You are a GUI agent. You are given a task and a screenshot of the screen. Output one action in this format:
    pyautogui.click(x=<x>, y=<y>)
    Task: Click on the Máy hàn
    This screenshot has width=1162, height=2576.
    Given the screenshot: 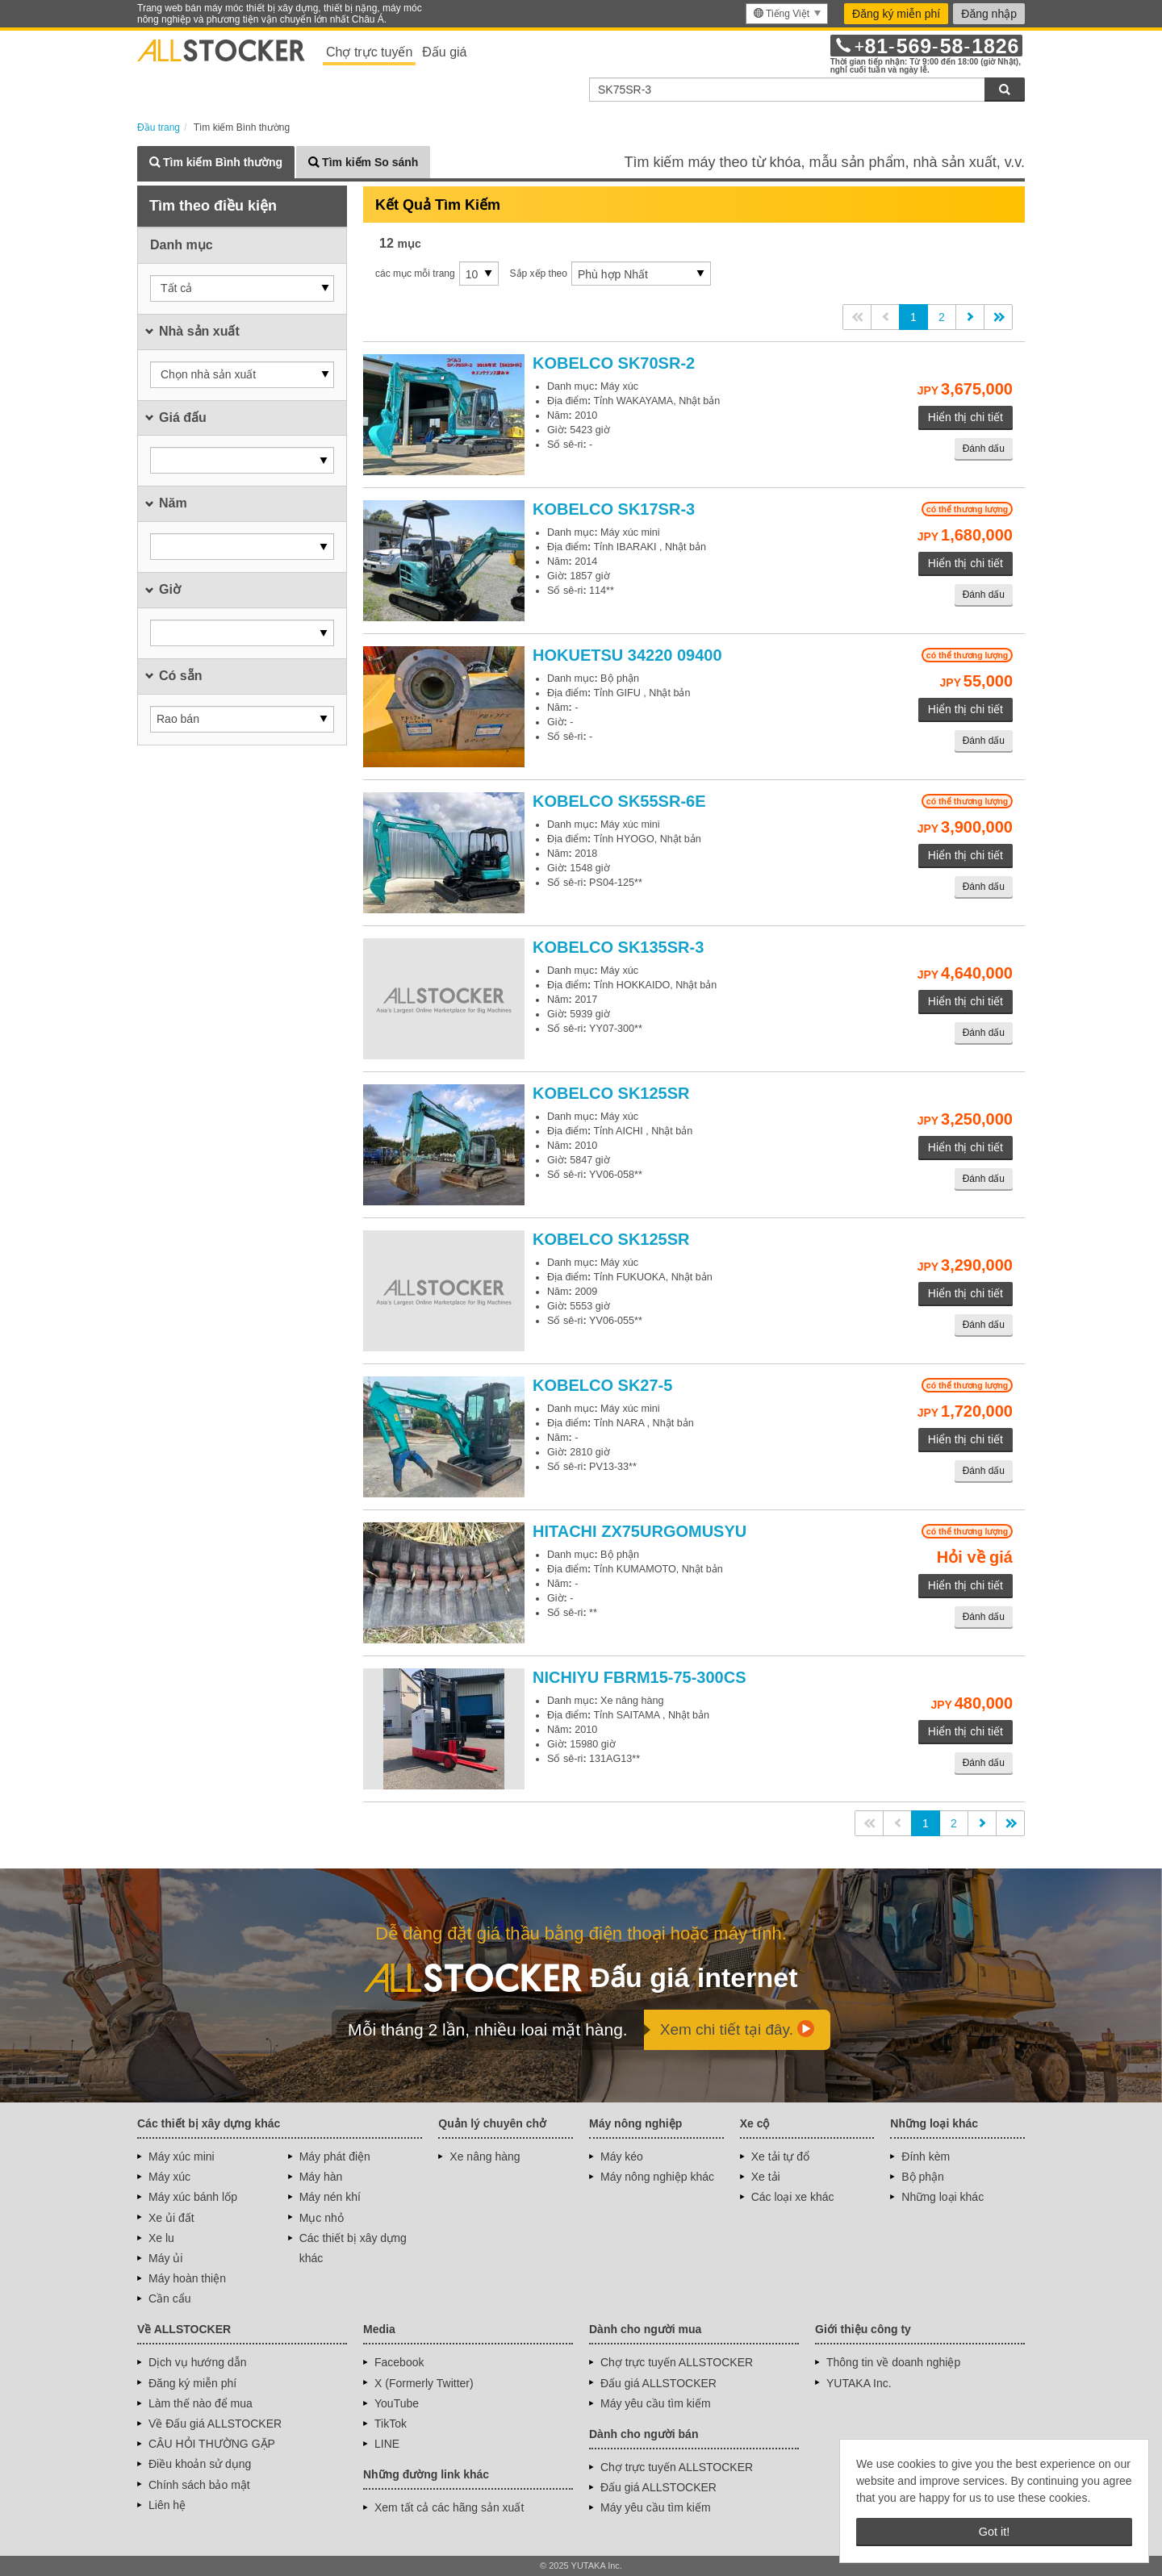 What is the action you would take?
    pyautogui.click(x=321, y=2176)
    